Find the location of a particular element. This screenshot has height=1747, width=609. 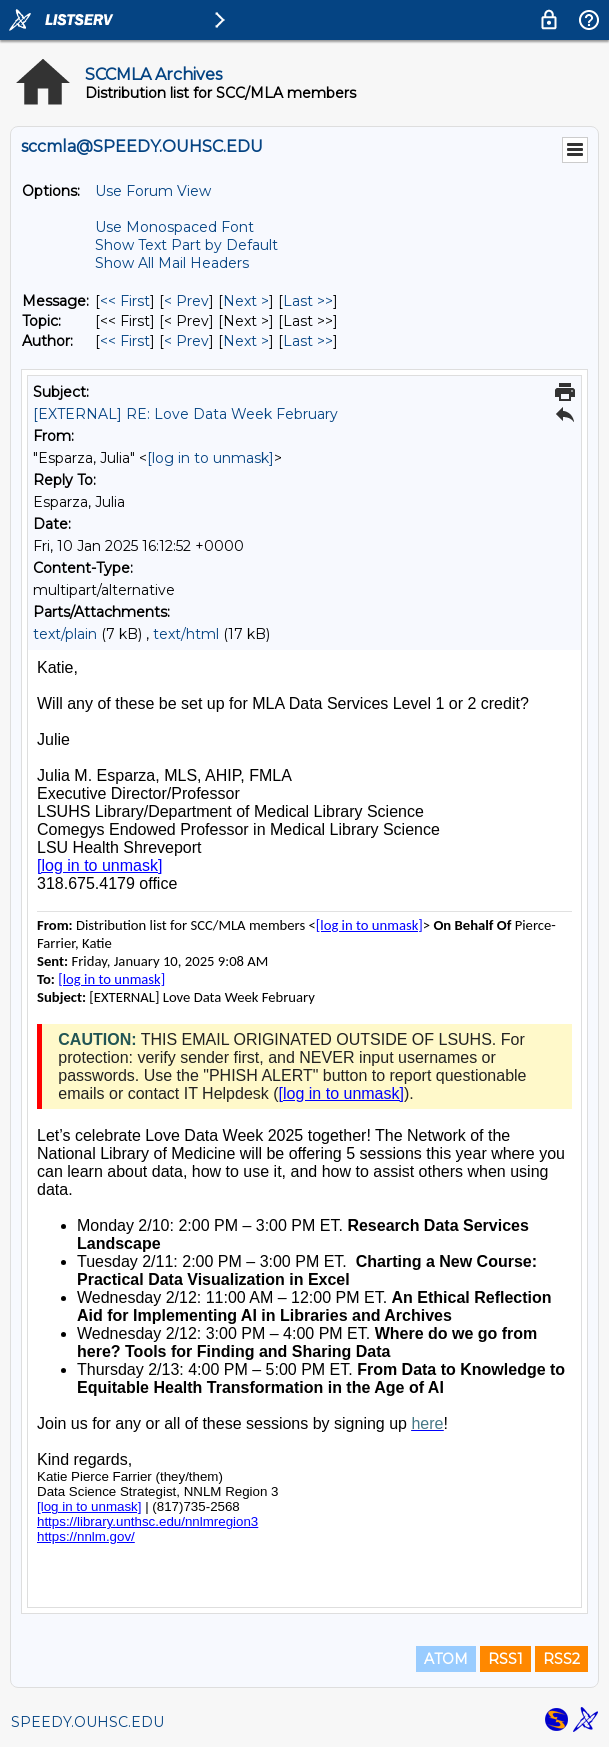

< Prev [Prev Message] is located at coordinates (186, 301).